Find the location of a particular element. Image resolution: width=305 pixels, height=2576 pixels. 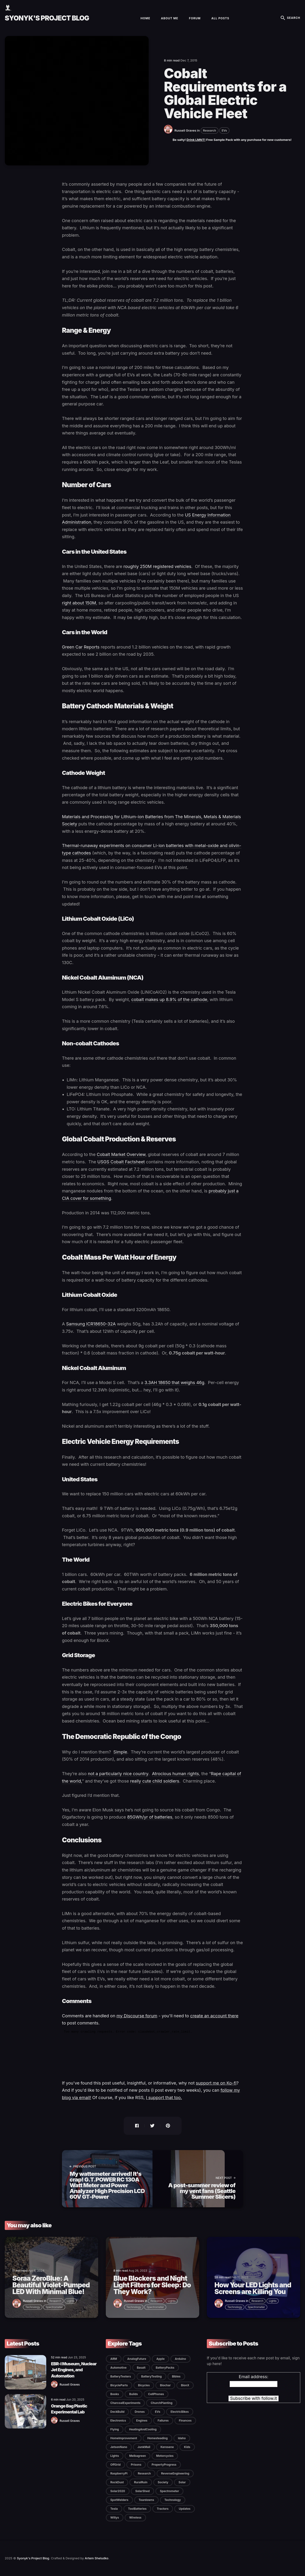

Spectrometer is located at coordinates (54, 2307).